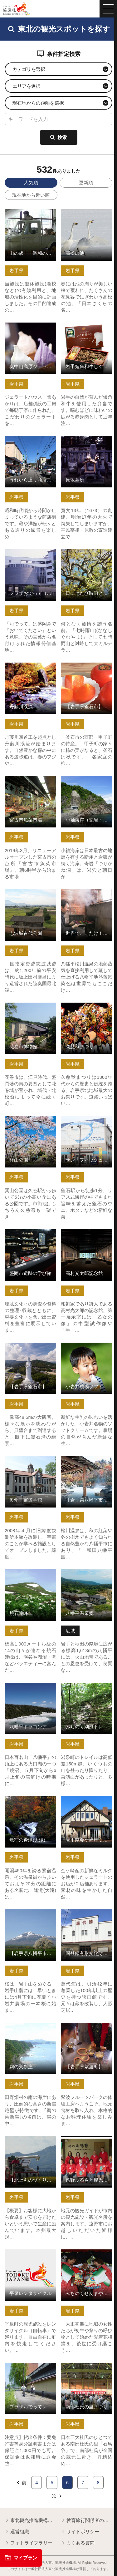 This screenshot has height=2576, width=117. What do you see at coordinates (86, 560) in the screenshot?
I see `日に七たび時雨というみちのくの名峰七時雨山・田代山登山【岩… の詳細はこちら` at bounding box center [86, 560].